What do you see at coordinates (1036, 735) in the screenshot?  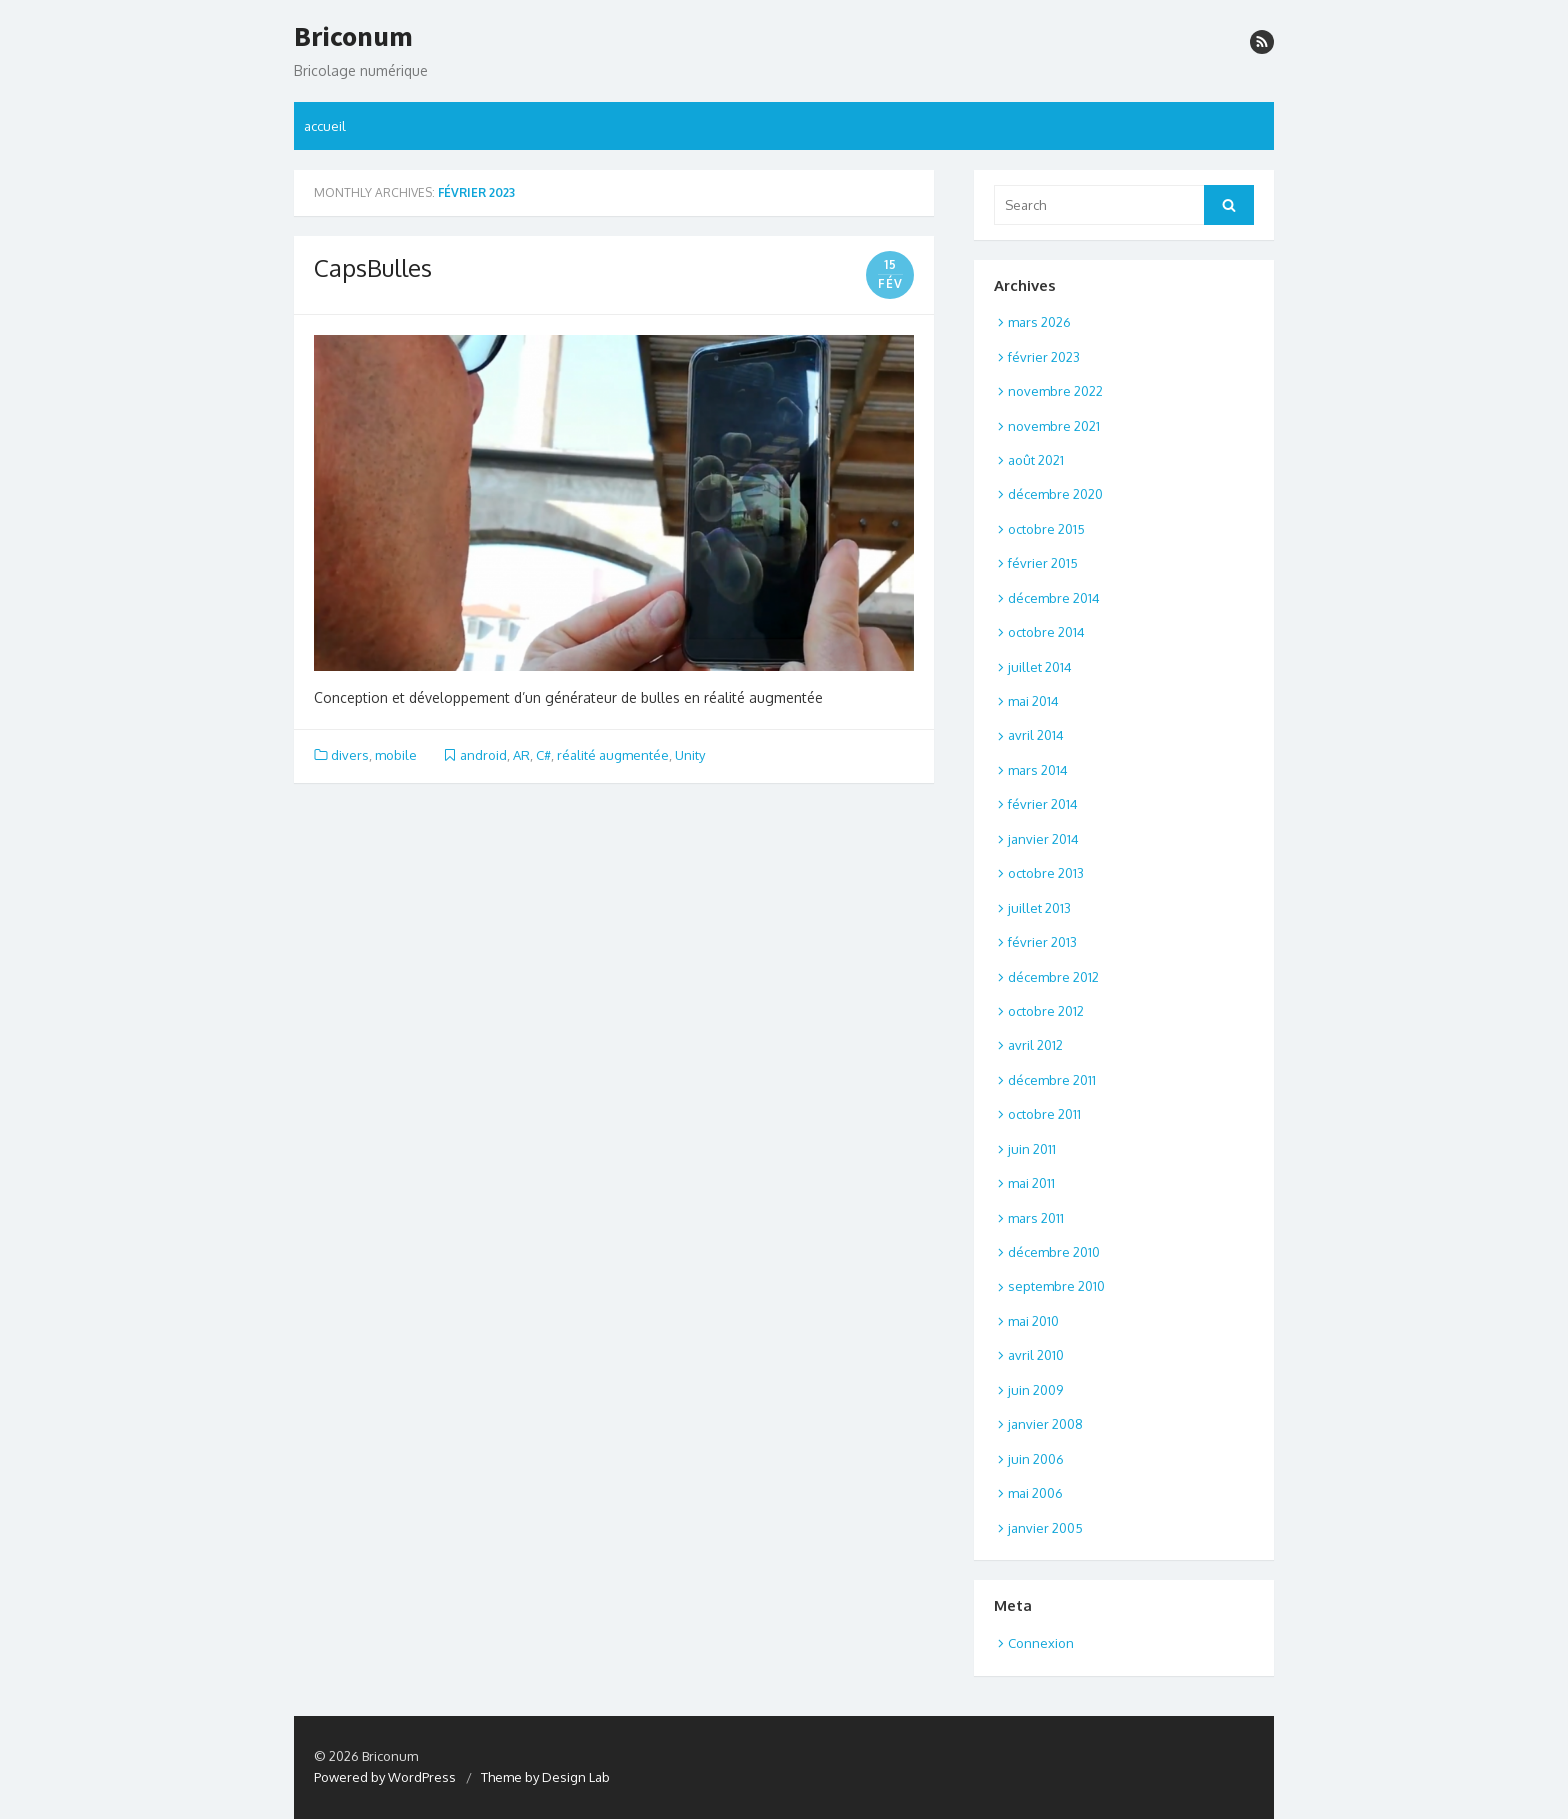 I see `avril 2014` at bounding box center [1036, 735].